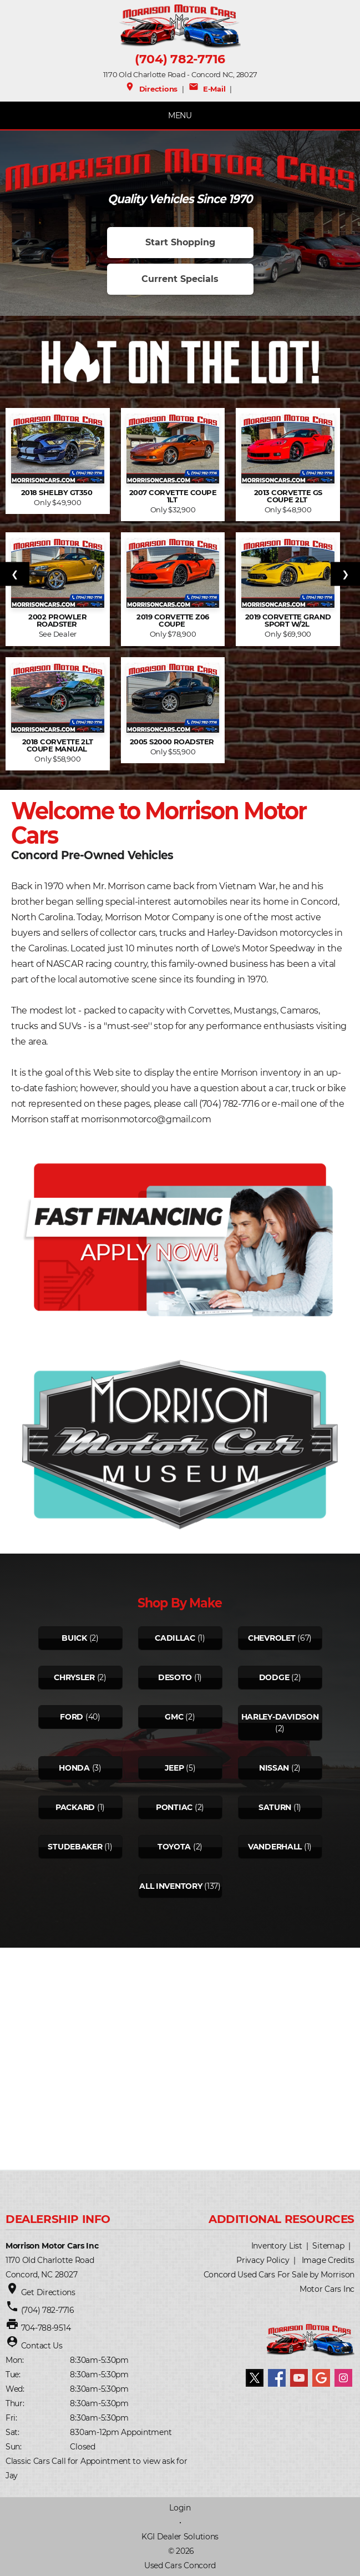  Describe the element at coordinates (180, 59) in the screenshot. I see `(704) 782-7716` at that location.